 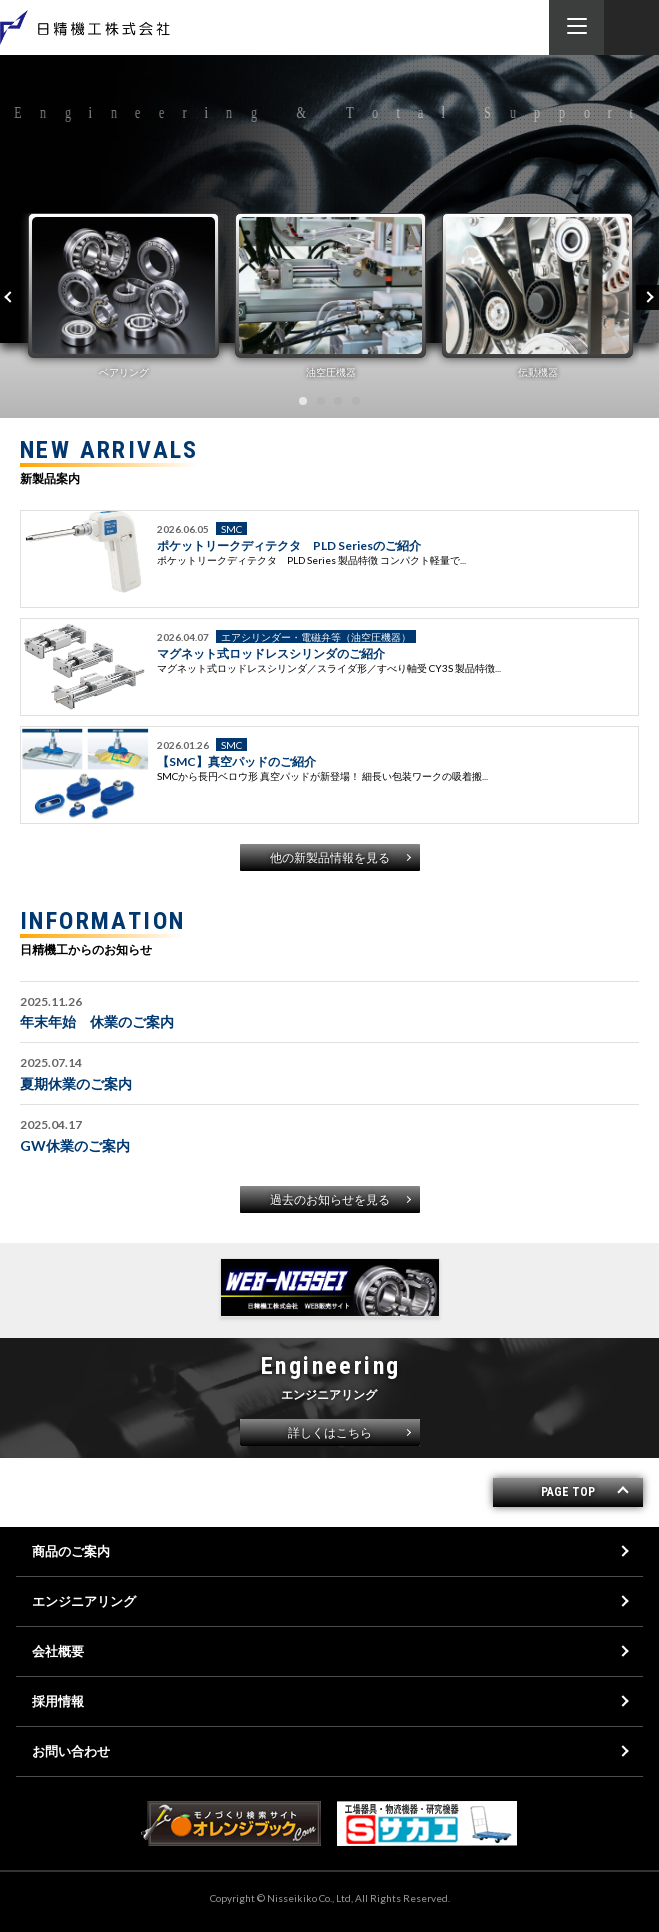 I want to click on 詳しくはこちら, so click(x=330, y=1432).